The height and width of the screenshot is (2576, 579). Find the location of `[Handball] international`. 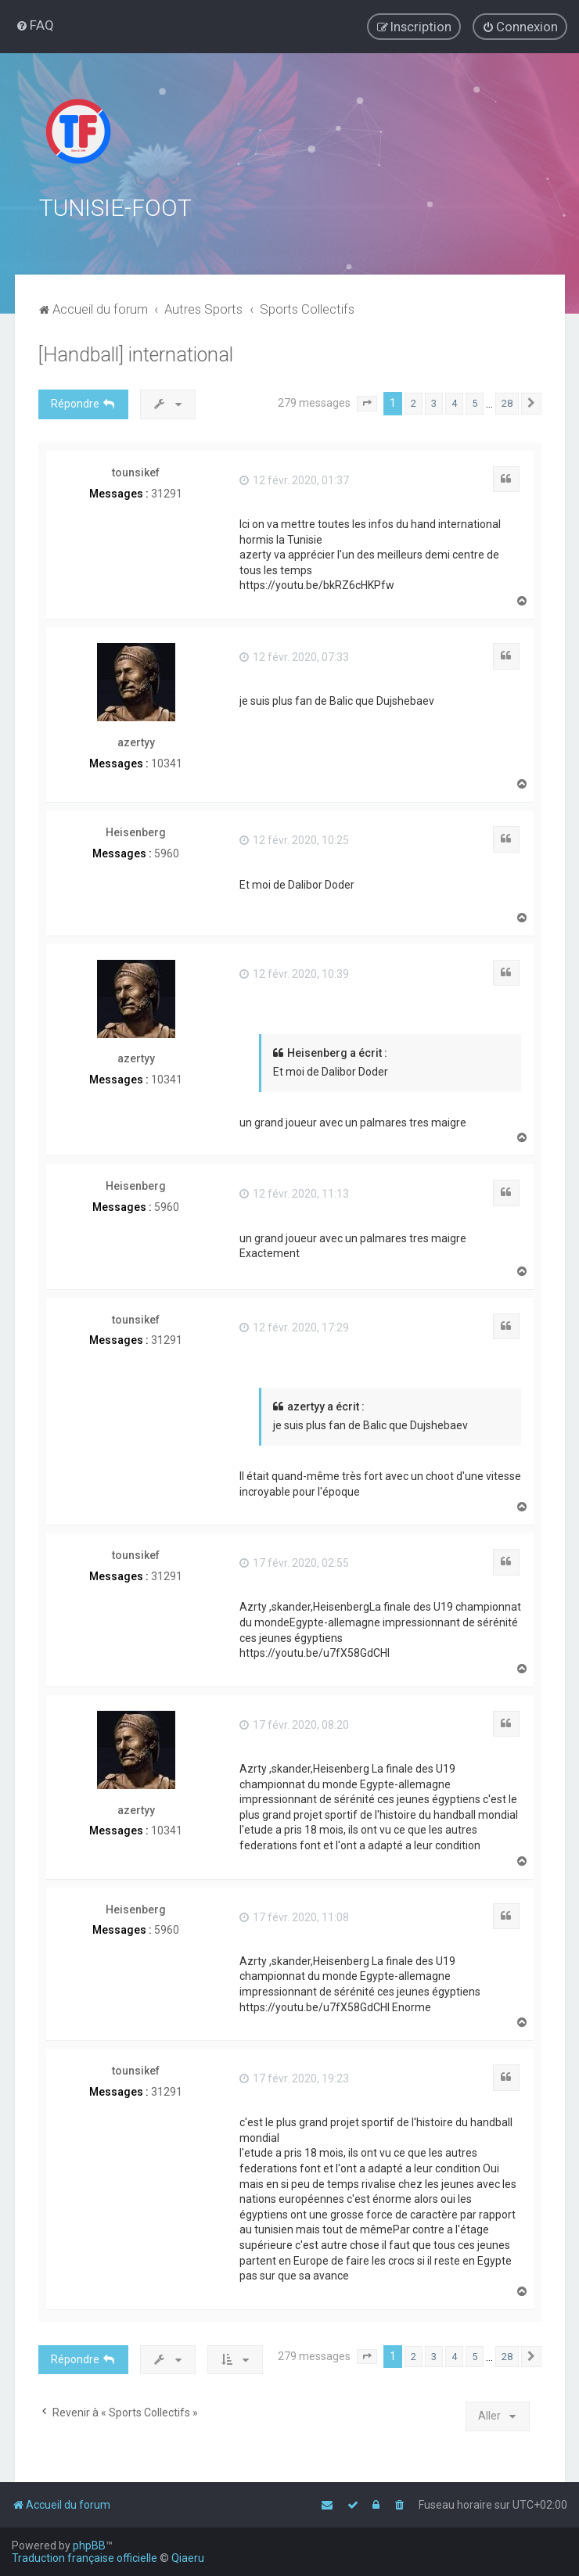

[Handball] international is located at coordinates (135, 353).